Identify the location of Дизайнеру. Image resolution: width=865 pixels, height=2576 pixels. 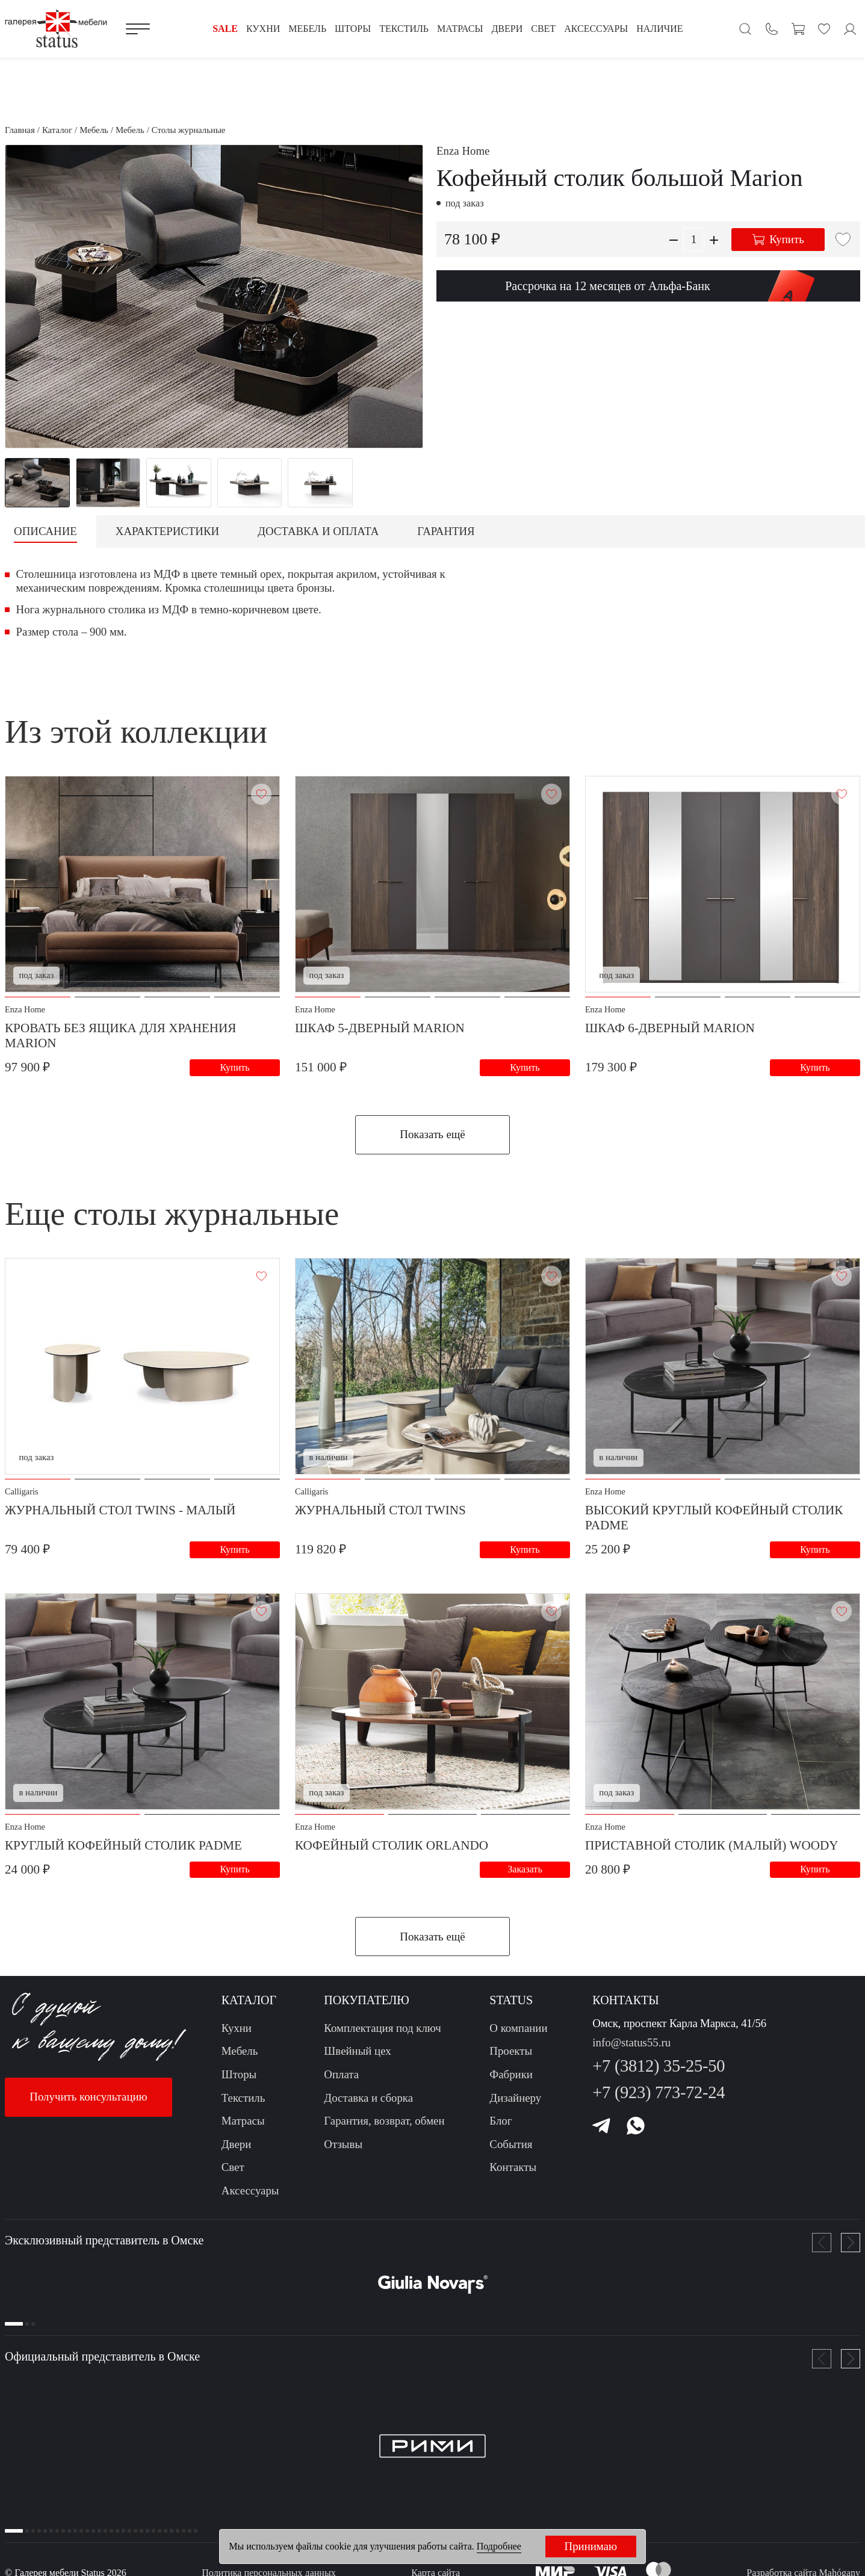
(515, 2105).